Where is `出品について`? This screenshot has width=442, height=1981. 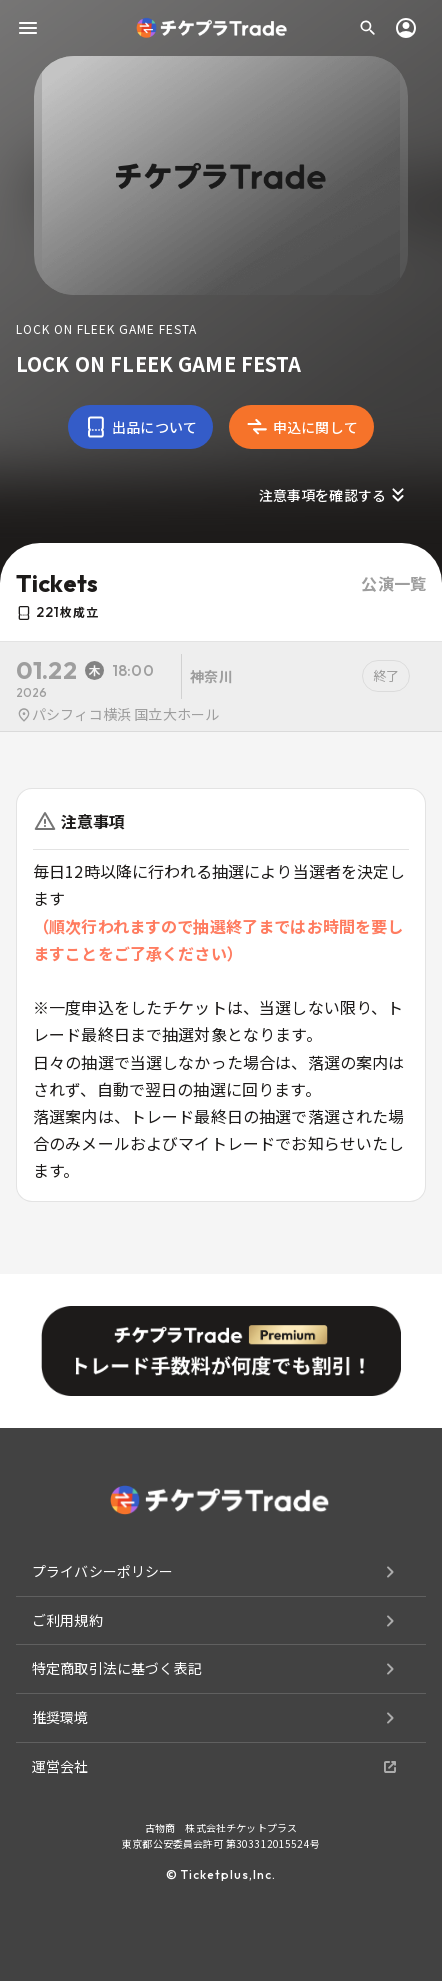 出品について is located at coordinates (140, 427).